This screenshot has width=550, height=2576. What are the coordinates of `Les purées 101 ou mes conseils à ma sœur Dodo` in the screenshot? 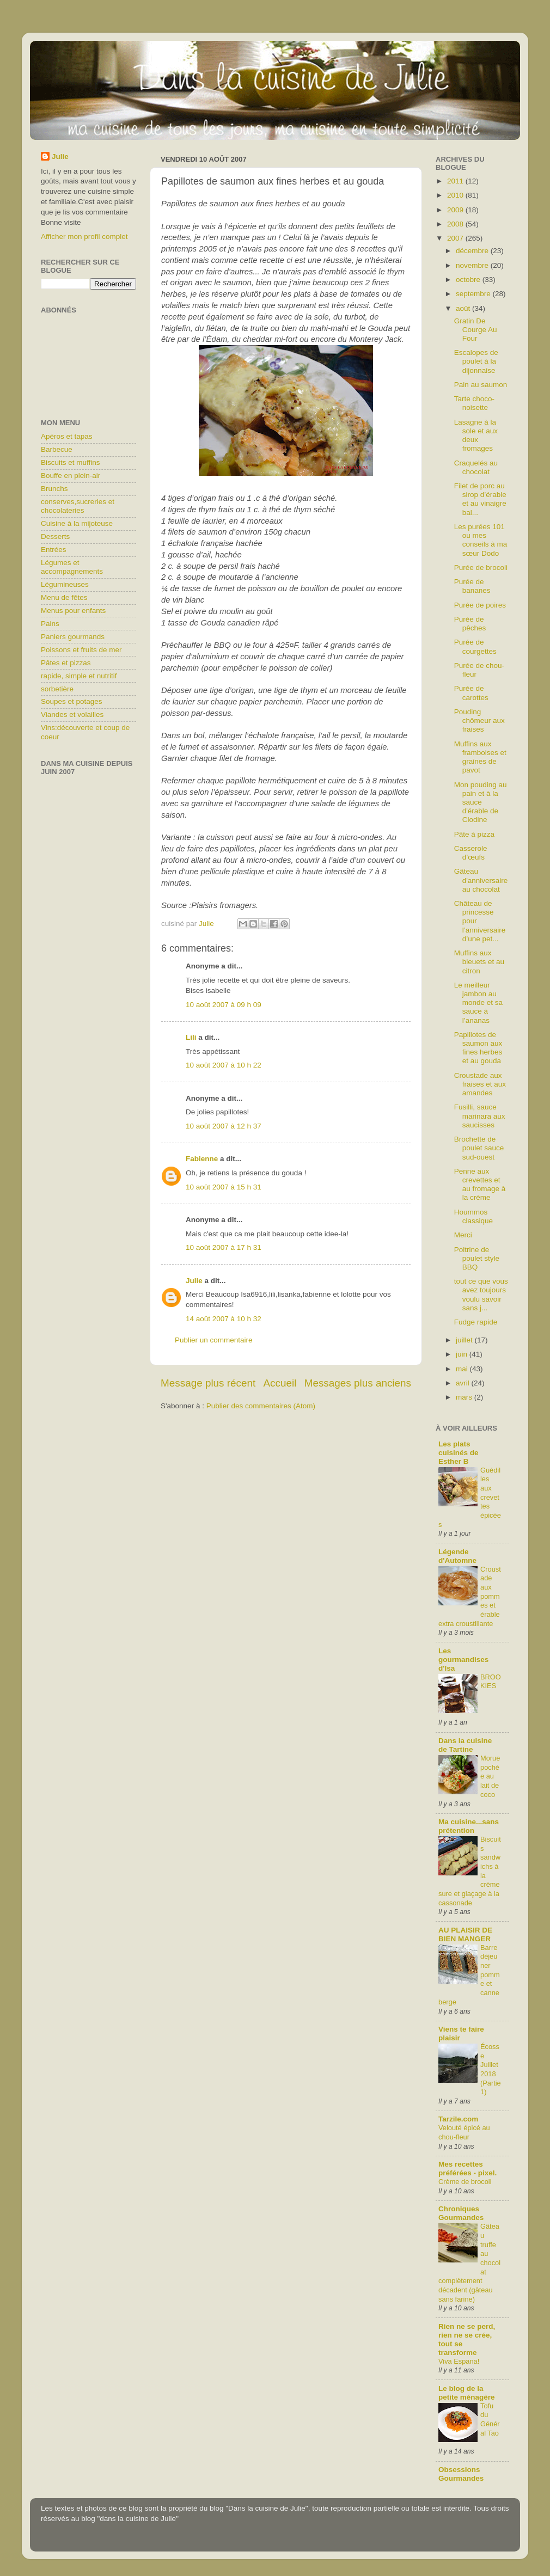 It's located at (481, 540).